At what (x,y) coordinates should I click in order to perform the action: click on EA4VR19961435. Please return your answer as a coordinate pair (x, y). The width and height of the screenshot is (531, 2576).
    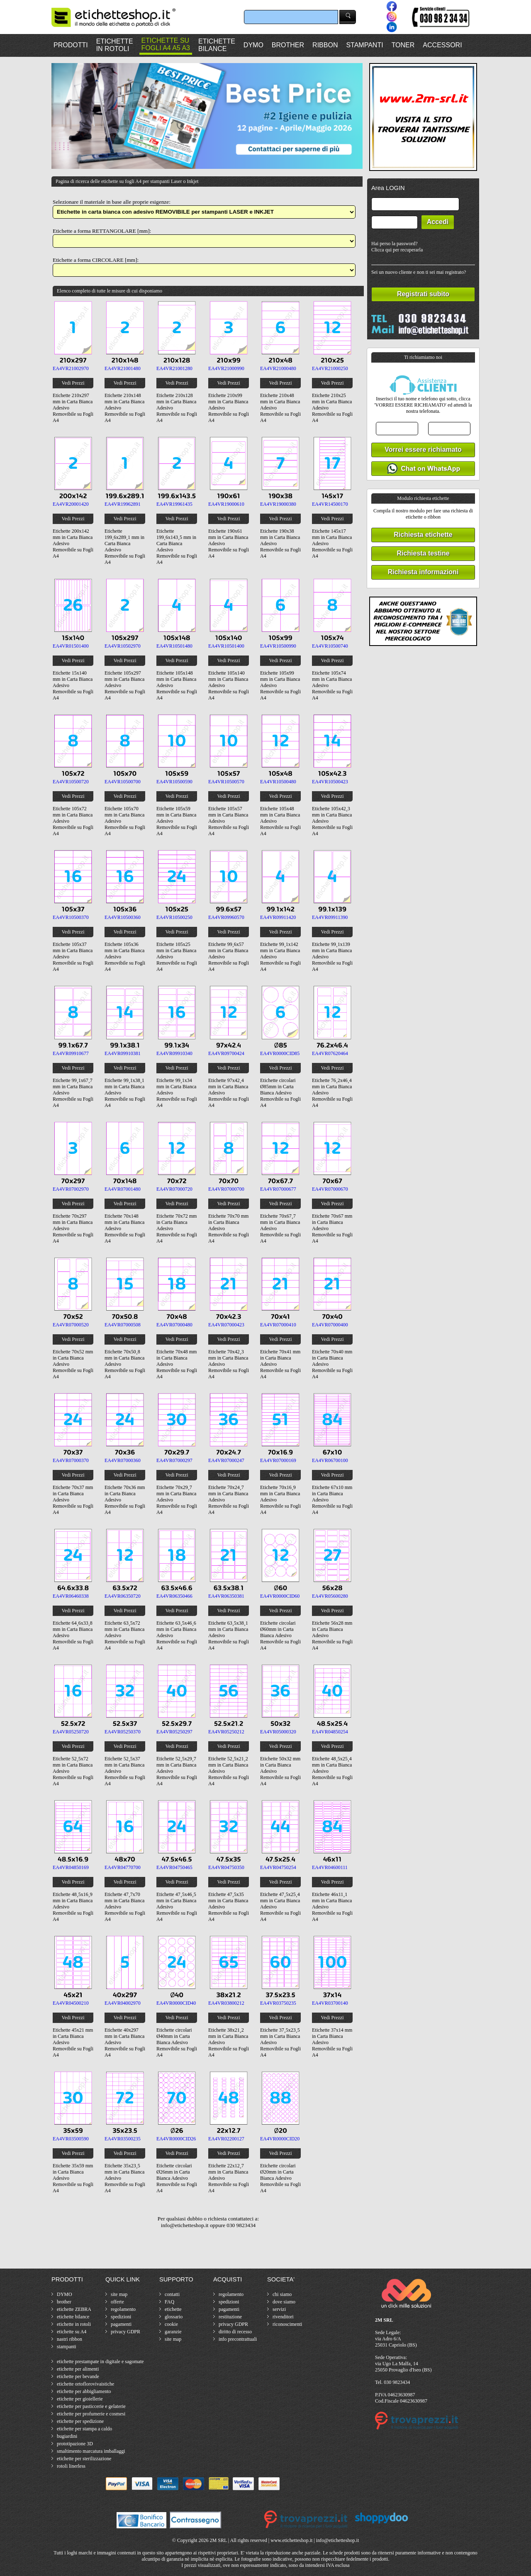
    Looking at the image, I should click on (174, 504).